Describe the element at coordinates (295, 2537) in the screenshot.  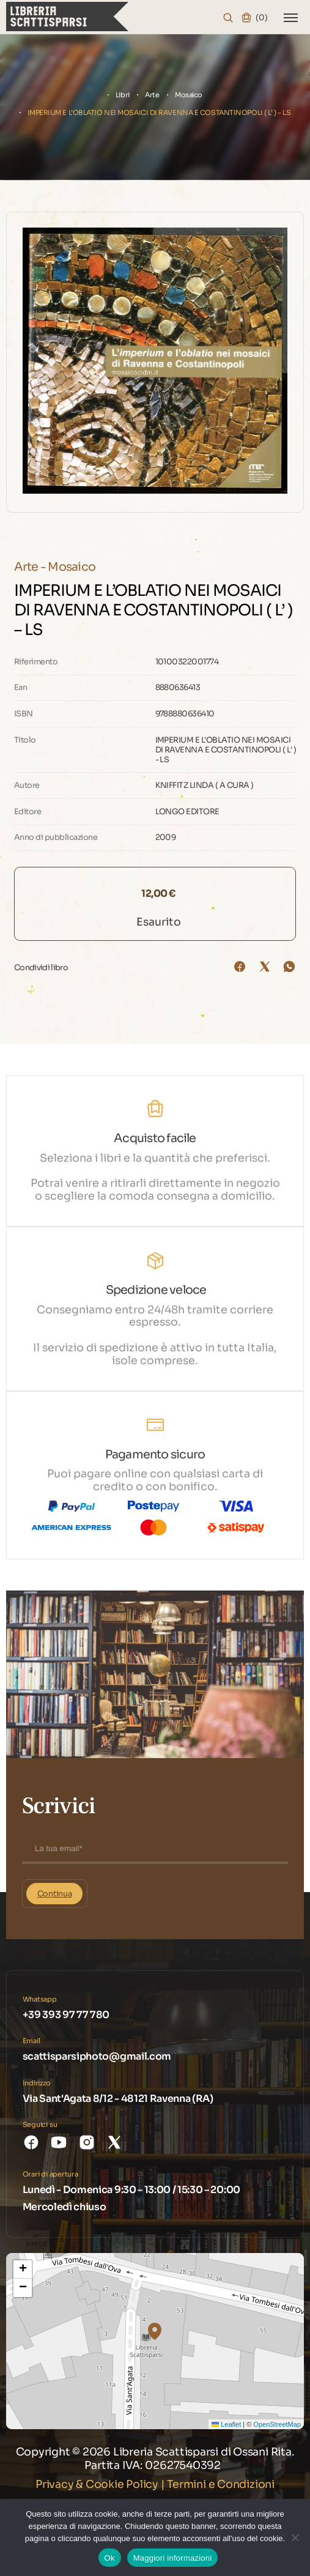
I see `[No]` at that location.